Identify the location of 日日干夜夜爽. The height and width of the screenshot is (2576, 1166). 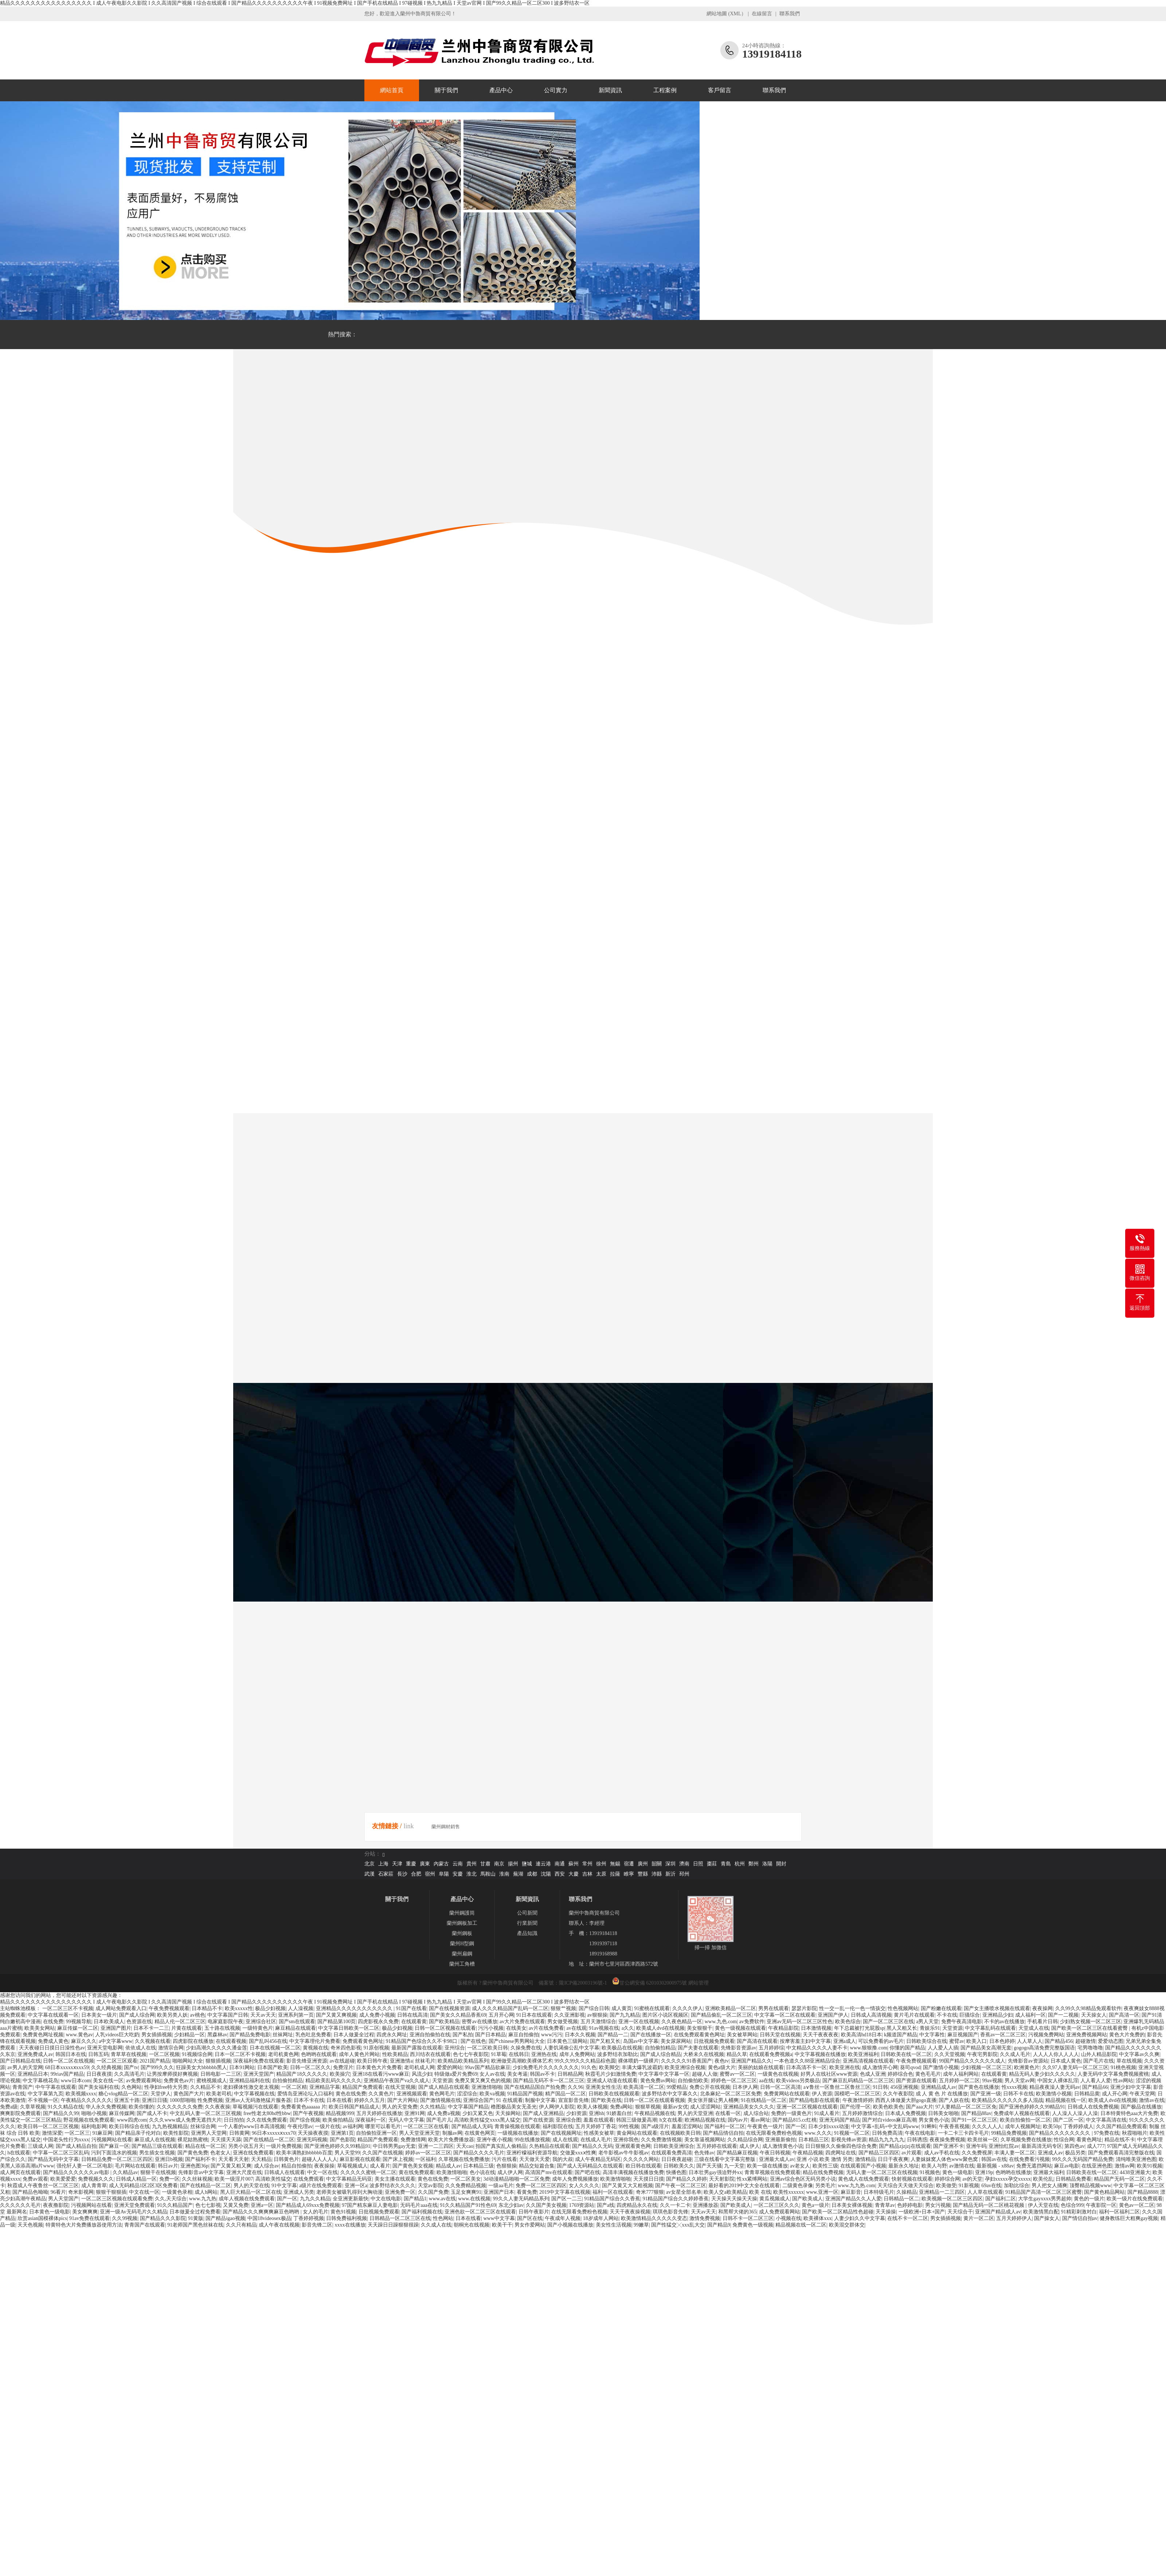
(893, 2159).